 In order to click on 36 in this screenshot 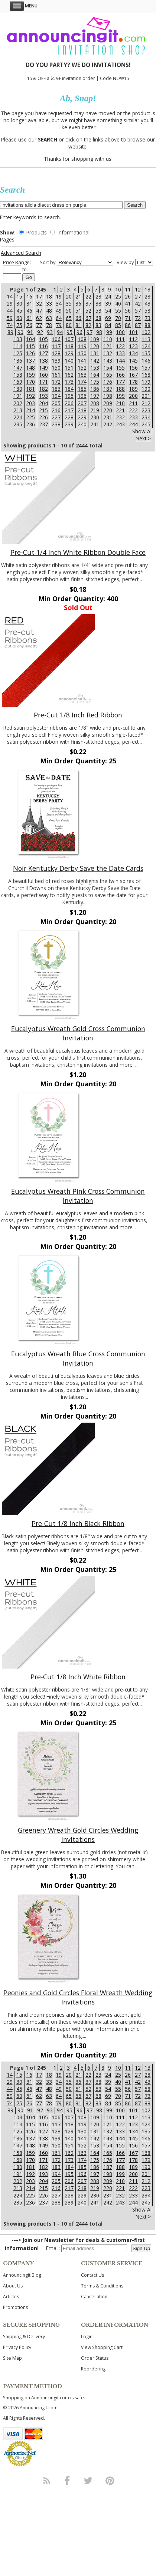, I will do `click(78, 303)`.